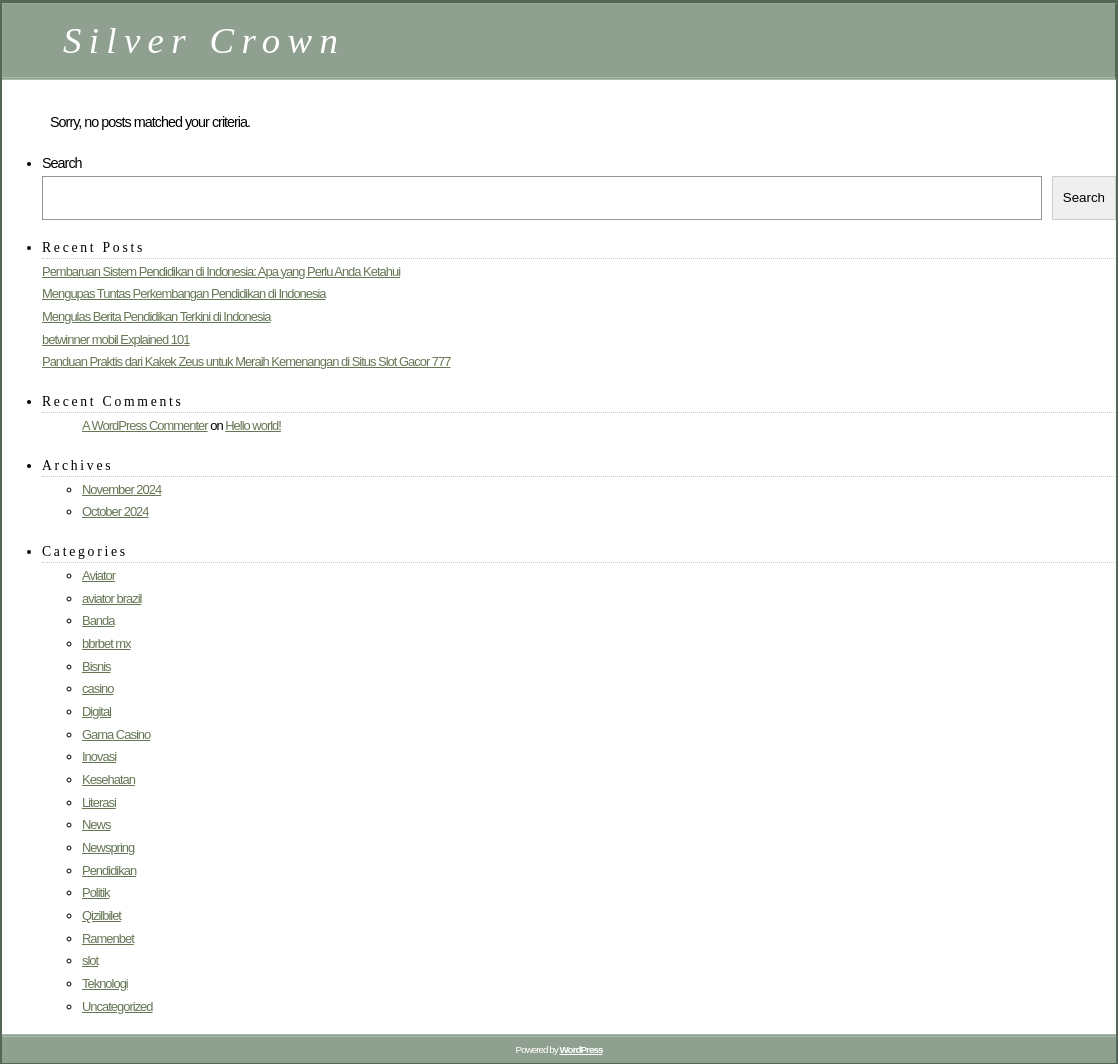  What do you see at coordinates (184, 293) in the screenshot?
I see `Mengupas Tuntas Perkembangan Pendidikan di Indonesia` at bounding box center [184, 293].